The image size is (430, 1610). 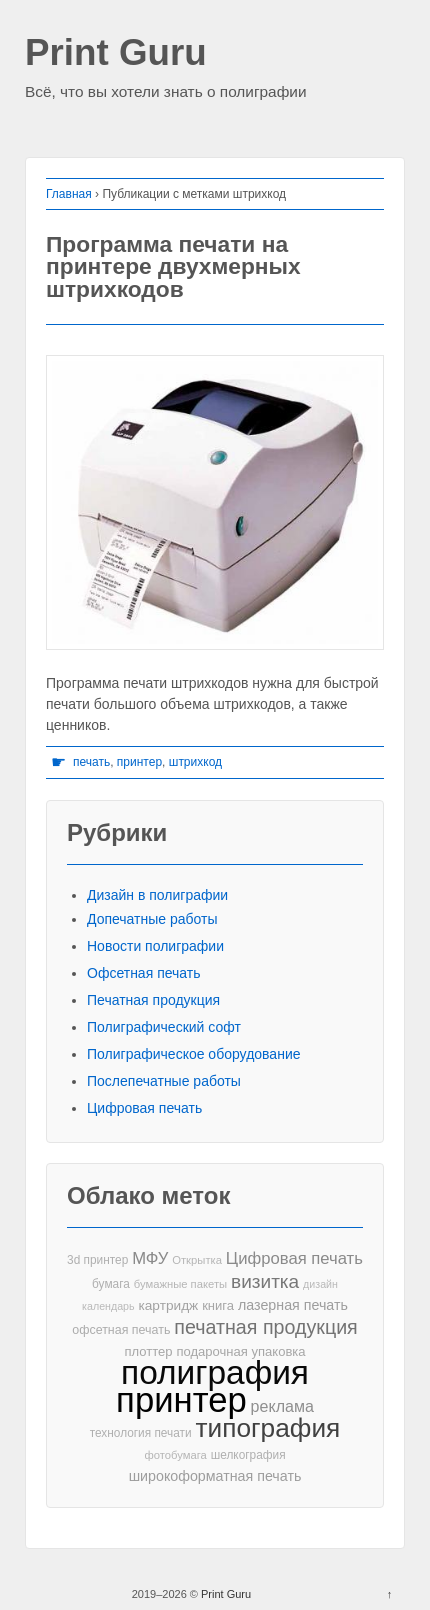 What do you see at coordinates (248, 1455) in the screenshot?
I see `шелкография` at bounding box center [248, 1455].